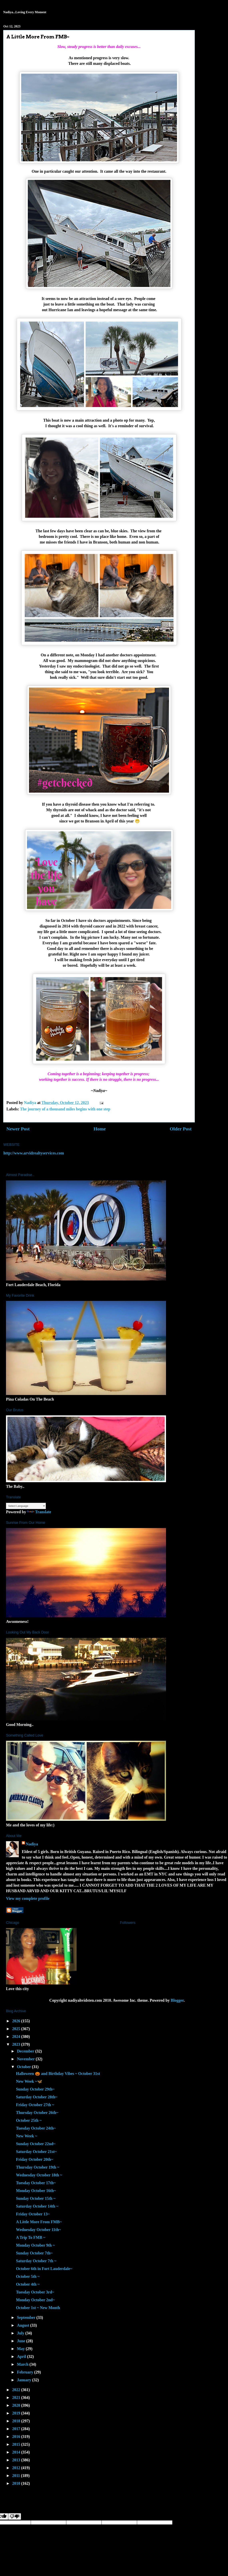  Describe the element at coordinates (26, 2136) in the screenshot. I see `New Week ~` at that location.